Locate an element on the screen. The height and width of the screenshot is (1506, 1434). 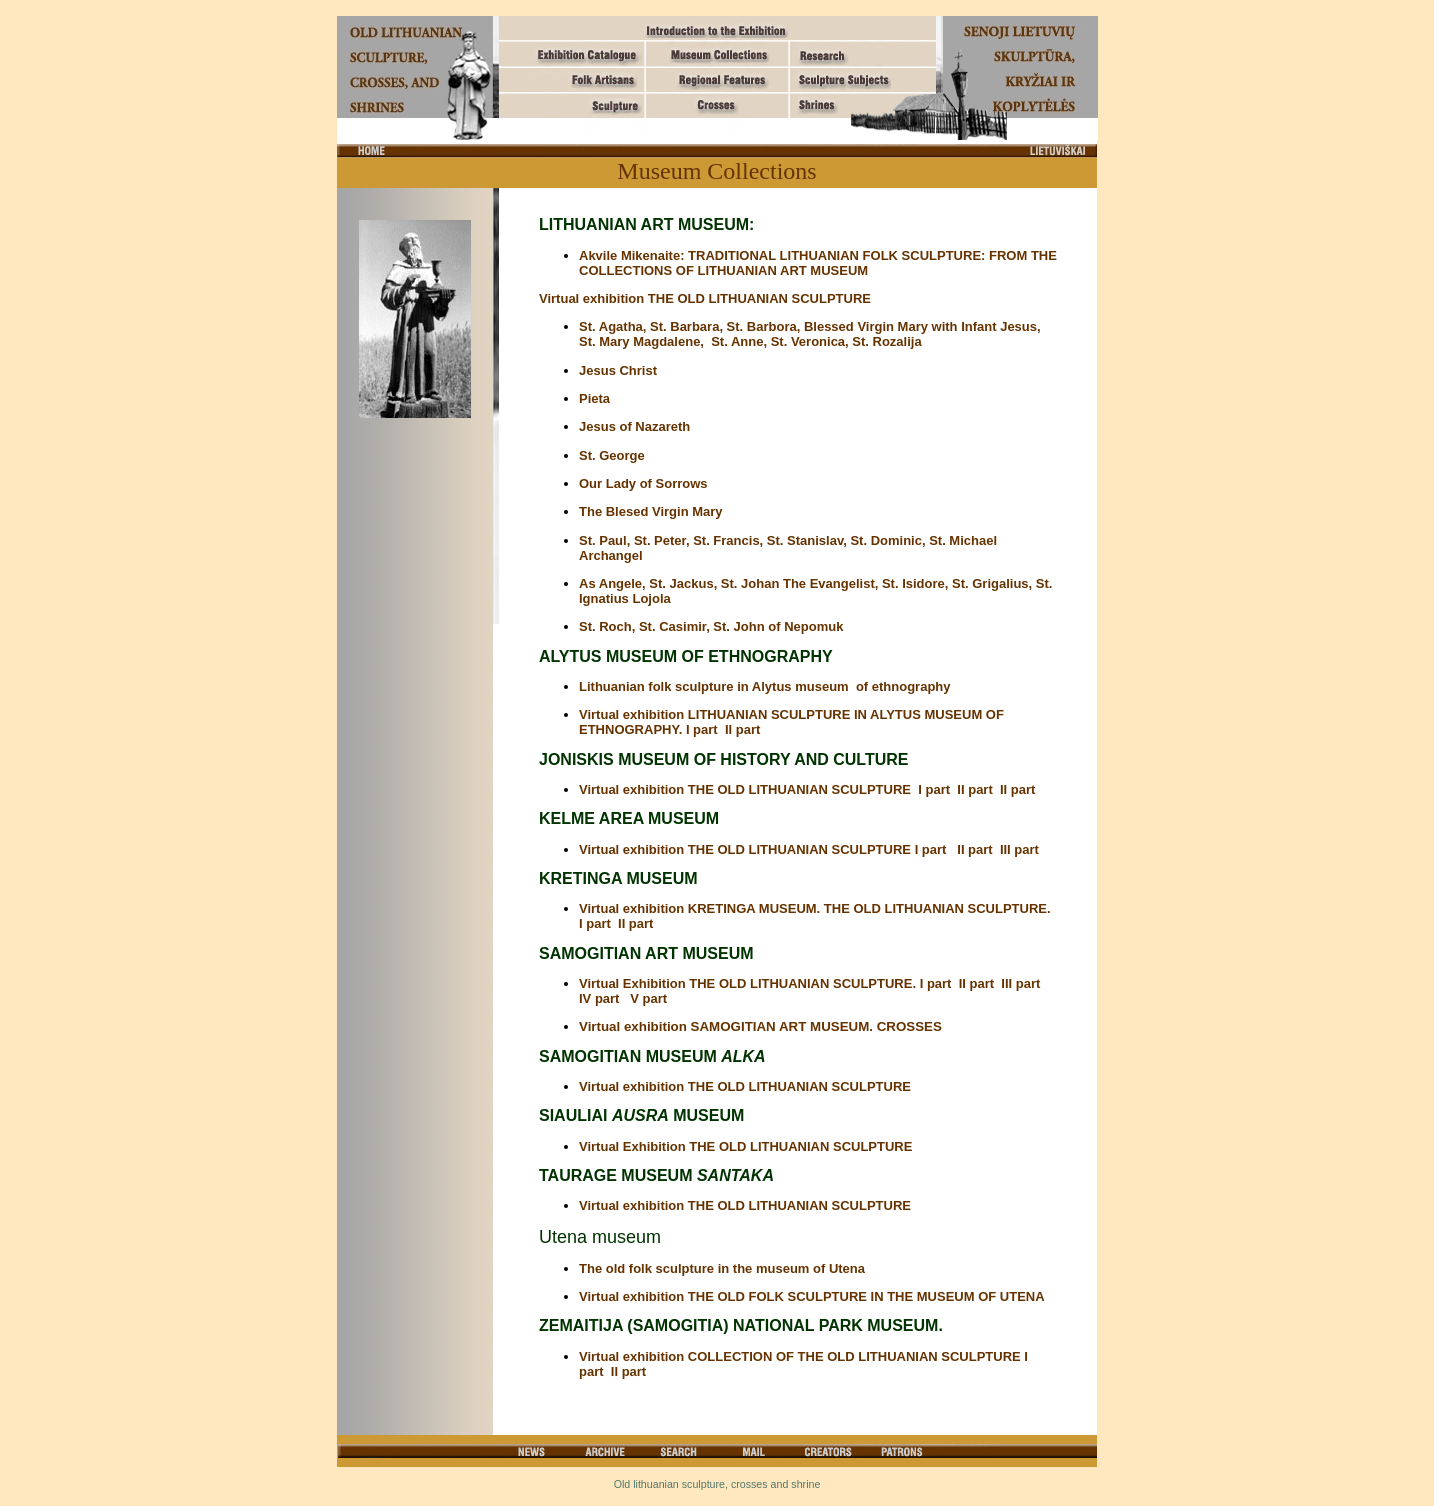
II part is located at coordinates (742, 729).